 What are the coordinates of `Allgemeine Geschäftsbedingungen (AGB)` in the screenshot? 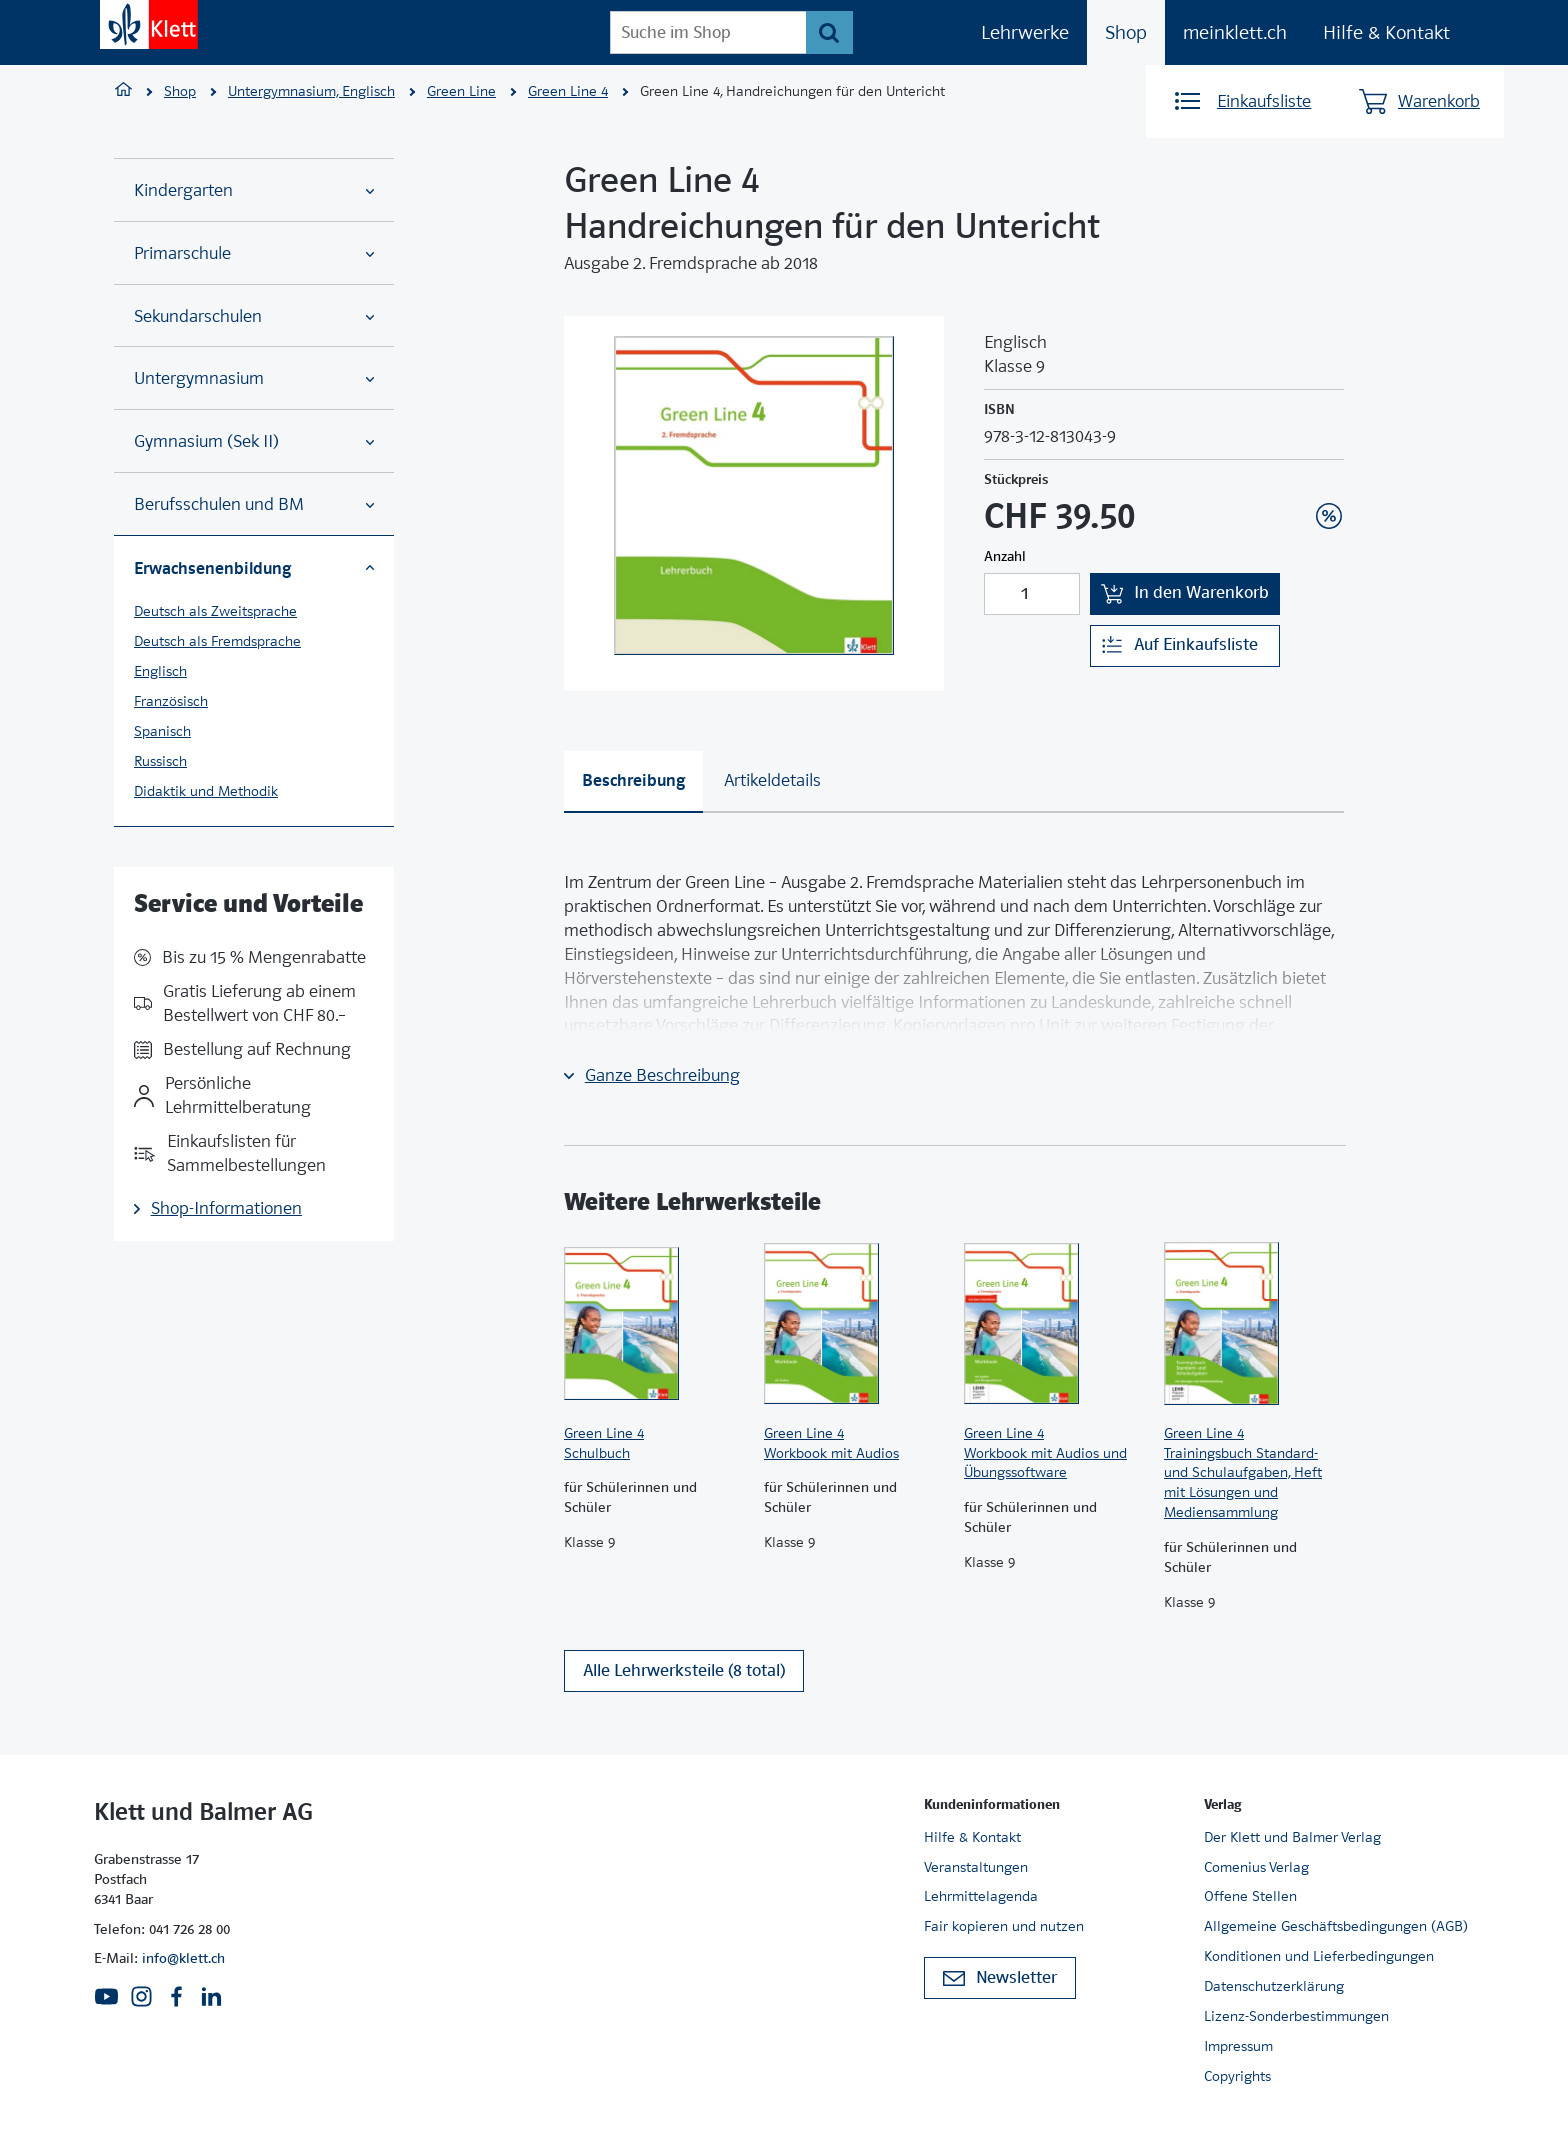 It's located at (1336, 1926).